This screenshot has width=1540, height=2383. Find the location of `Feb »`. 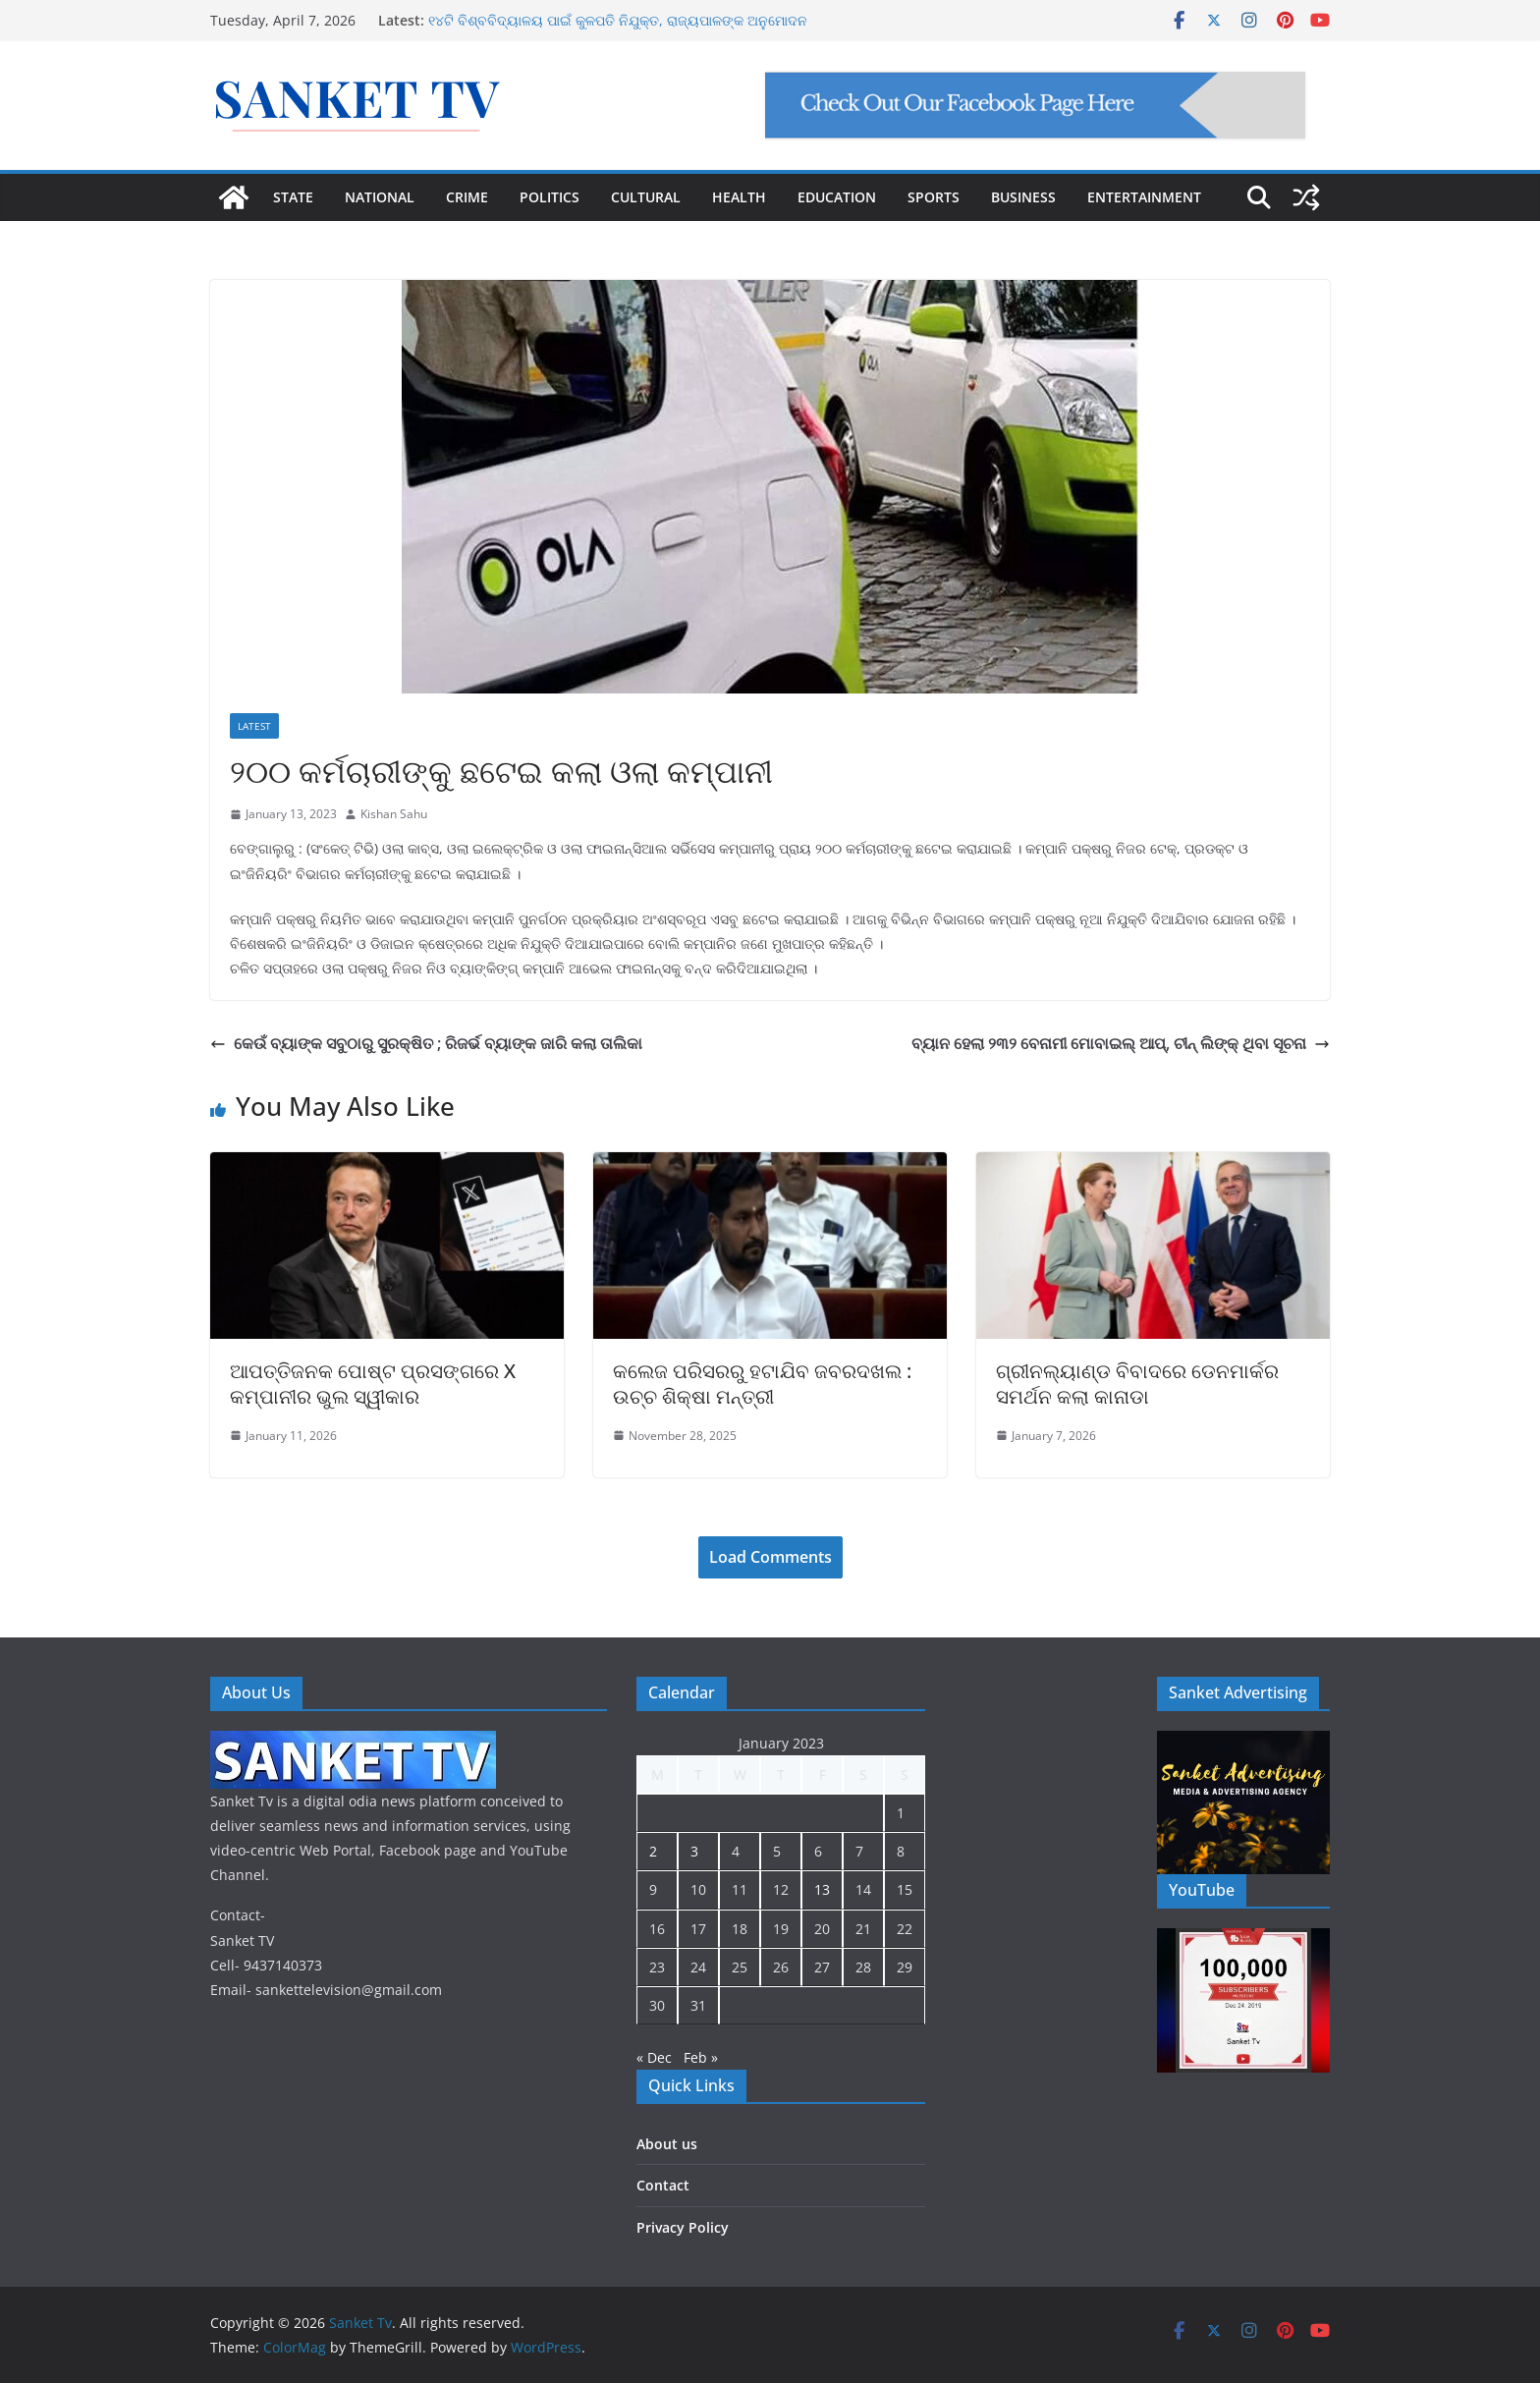

Feb » is located at coordinates (701, 2057).